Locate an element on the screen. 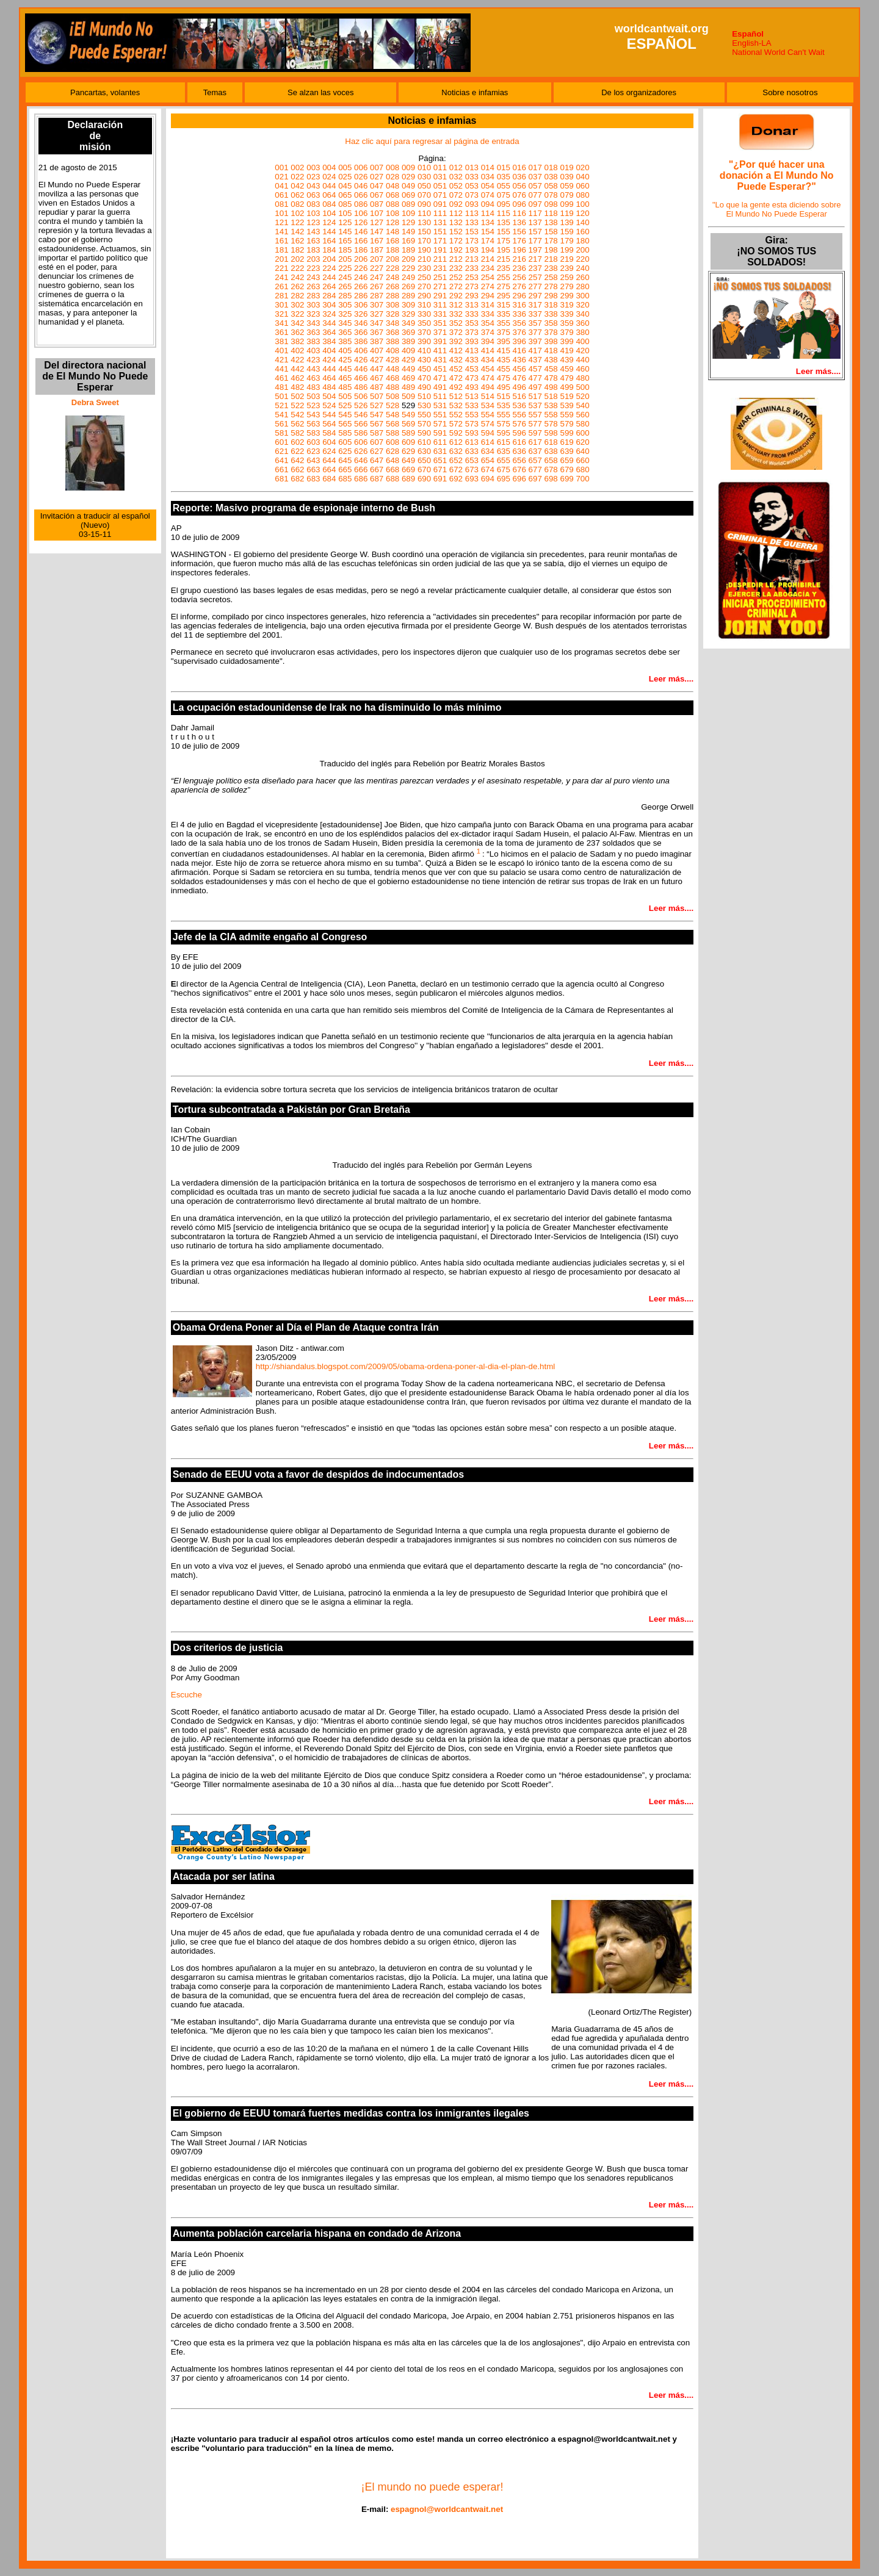 The width and height of the screenshot is (879, 2576). 552 is located at coordinates (456, 414).